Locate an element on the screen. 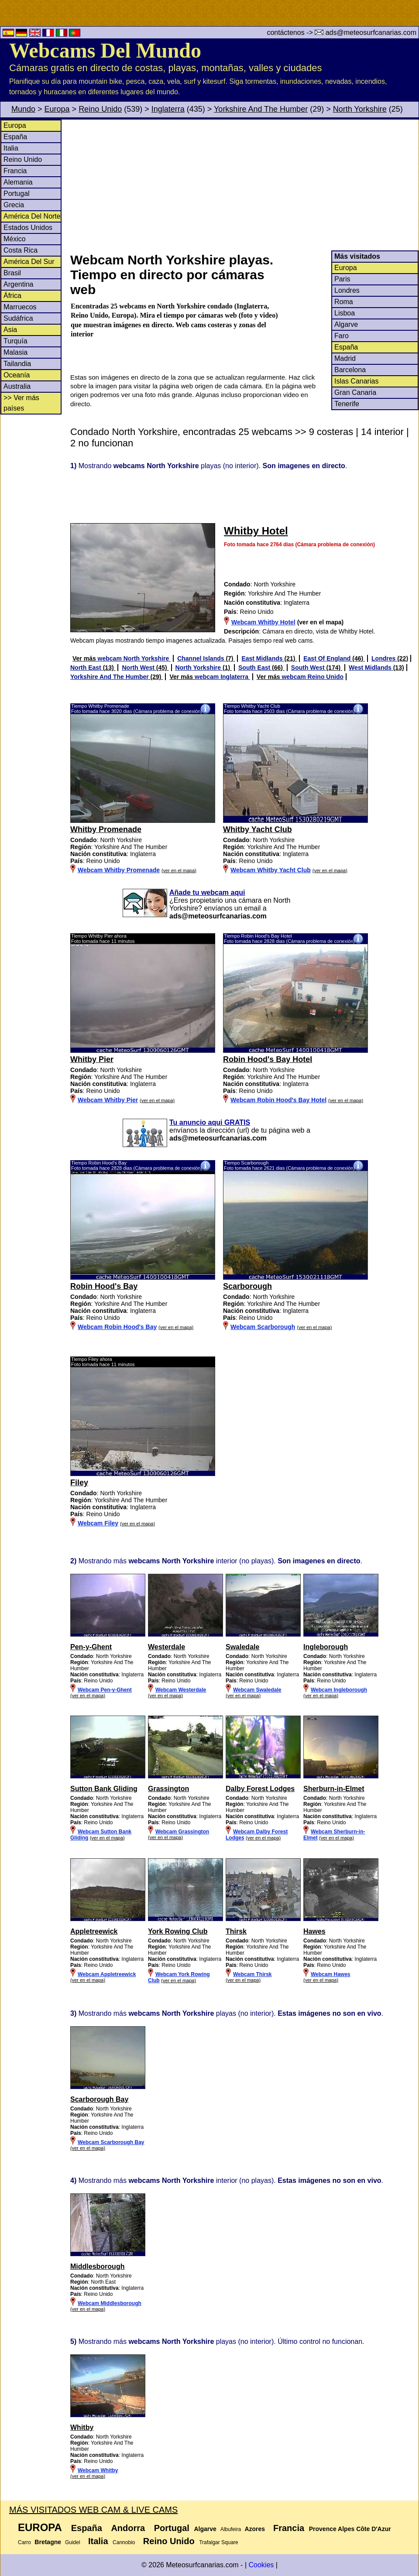 The height and width of the screenshot is (2576, 419). Webcam Whitby Hotel is located at coordinates (263, 622).